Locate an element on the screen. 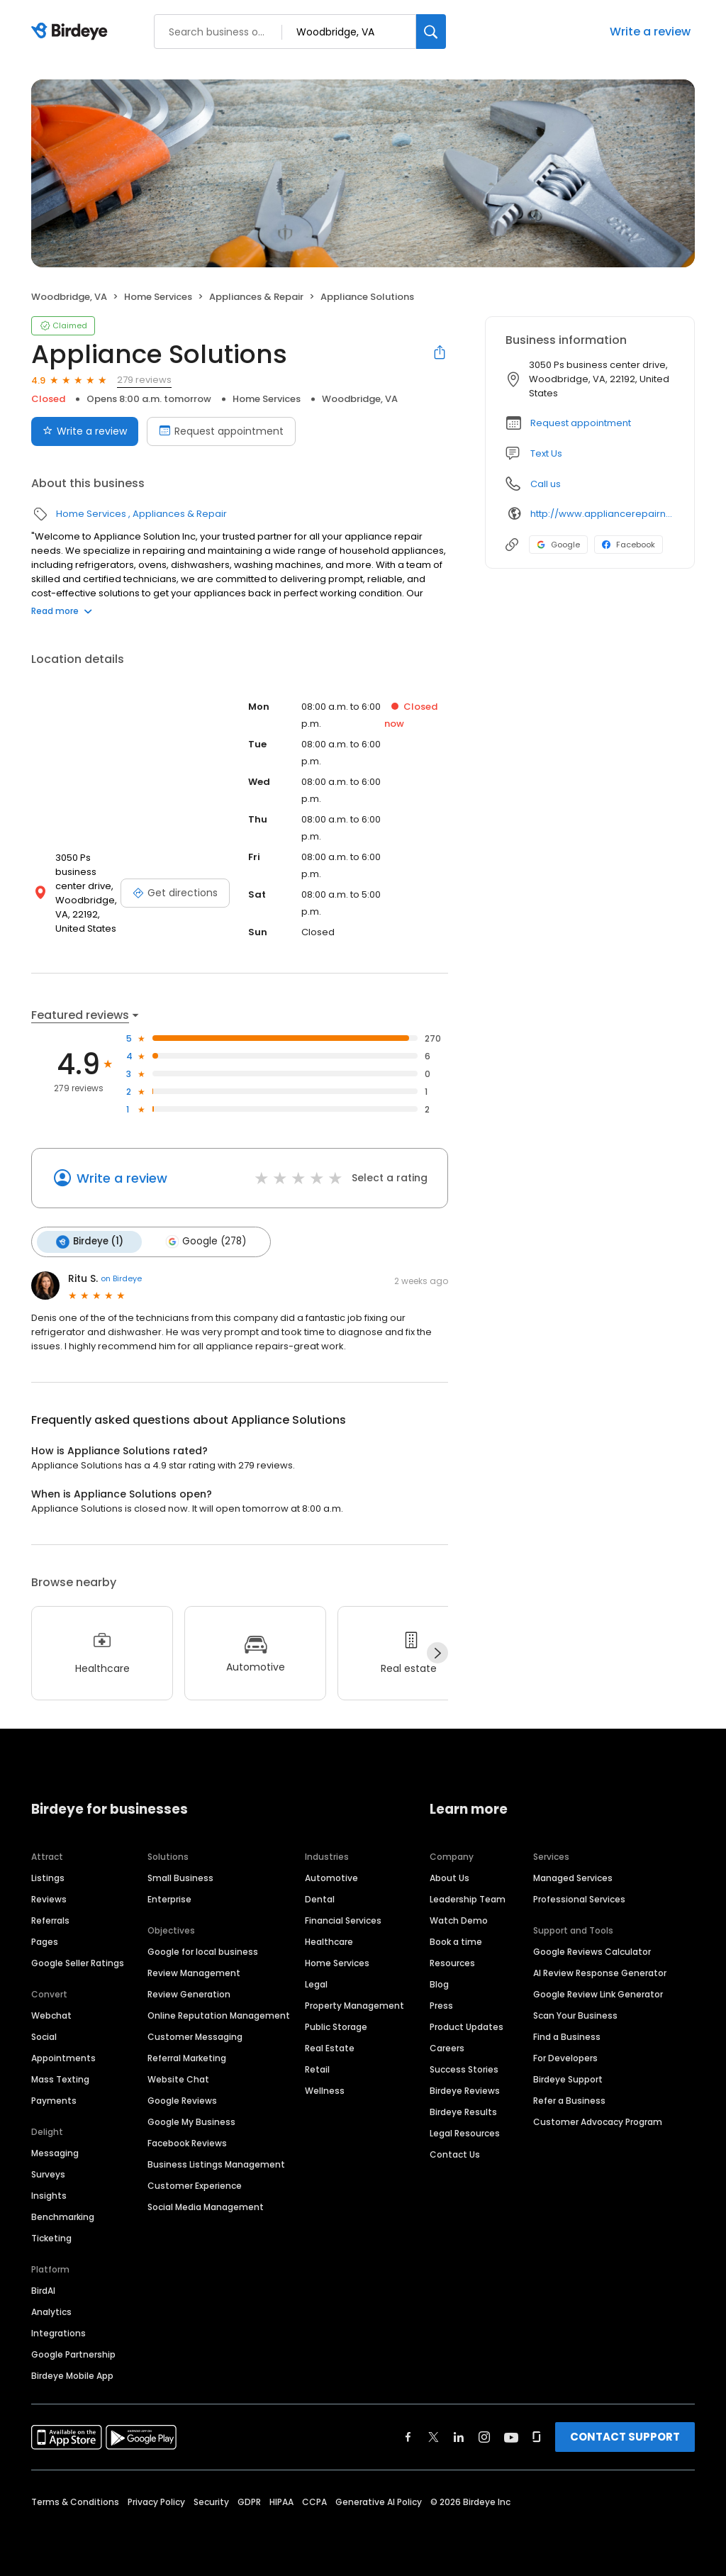  Healthcare is located at coordinates (329, 1941).